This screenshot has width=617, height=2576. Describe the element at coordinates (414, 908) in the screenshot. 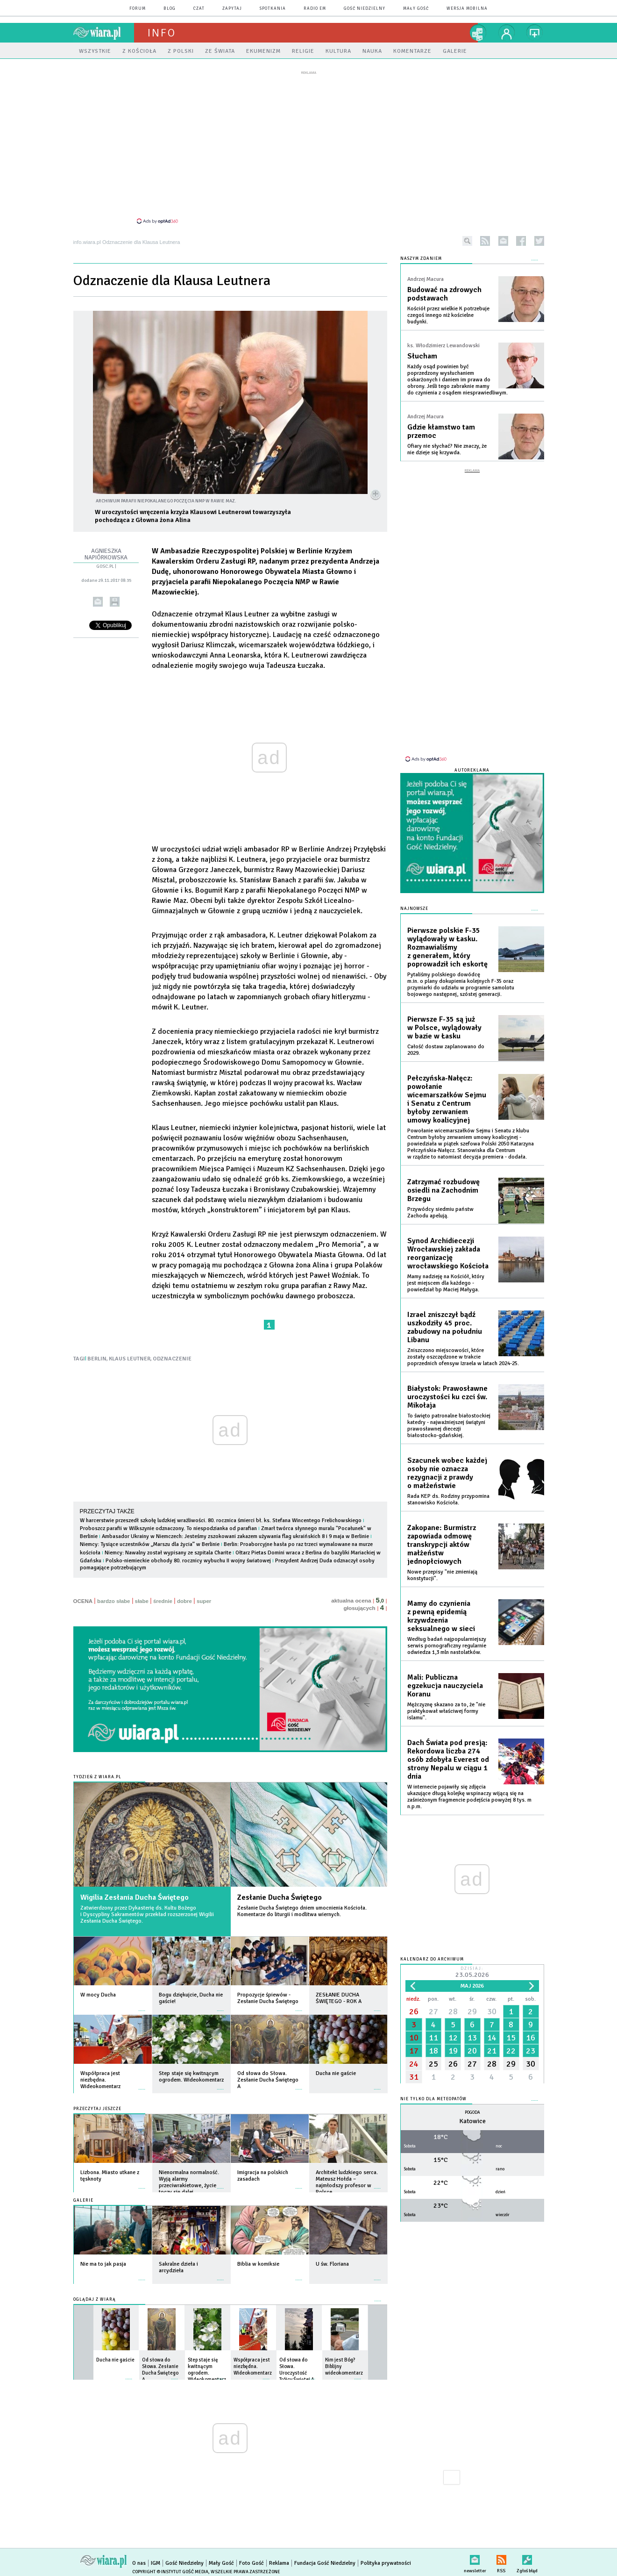

I see `Najnowsze` at that location.